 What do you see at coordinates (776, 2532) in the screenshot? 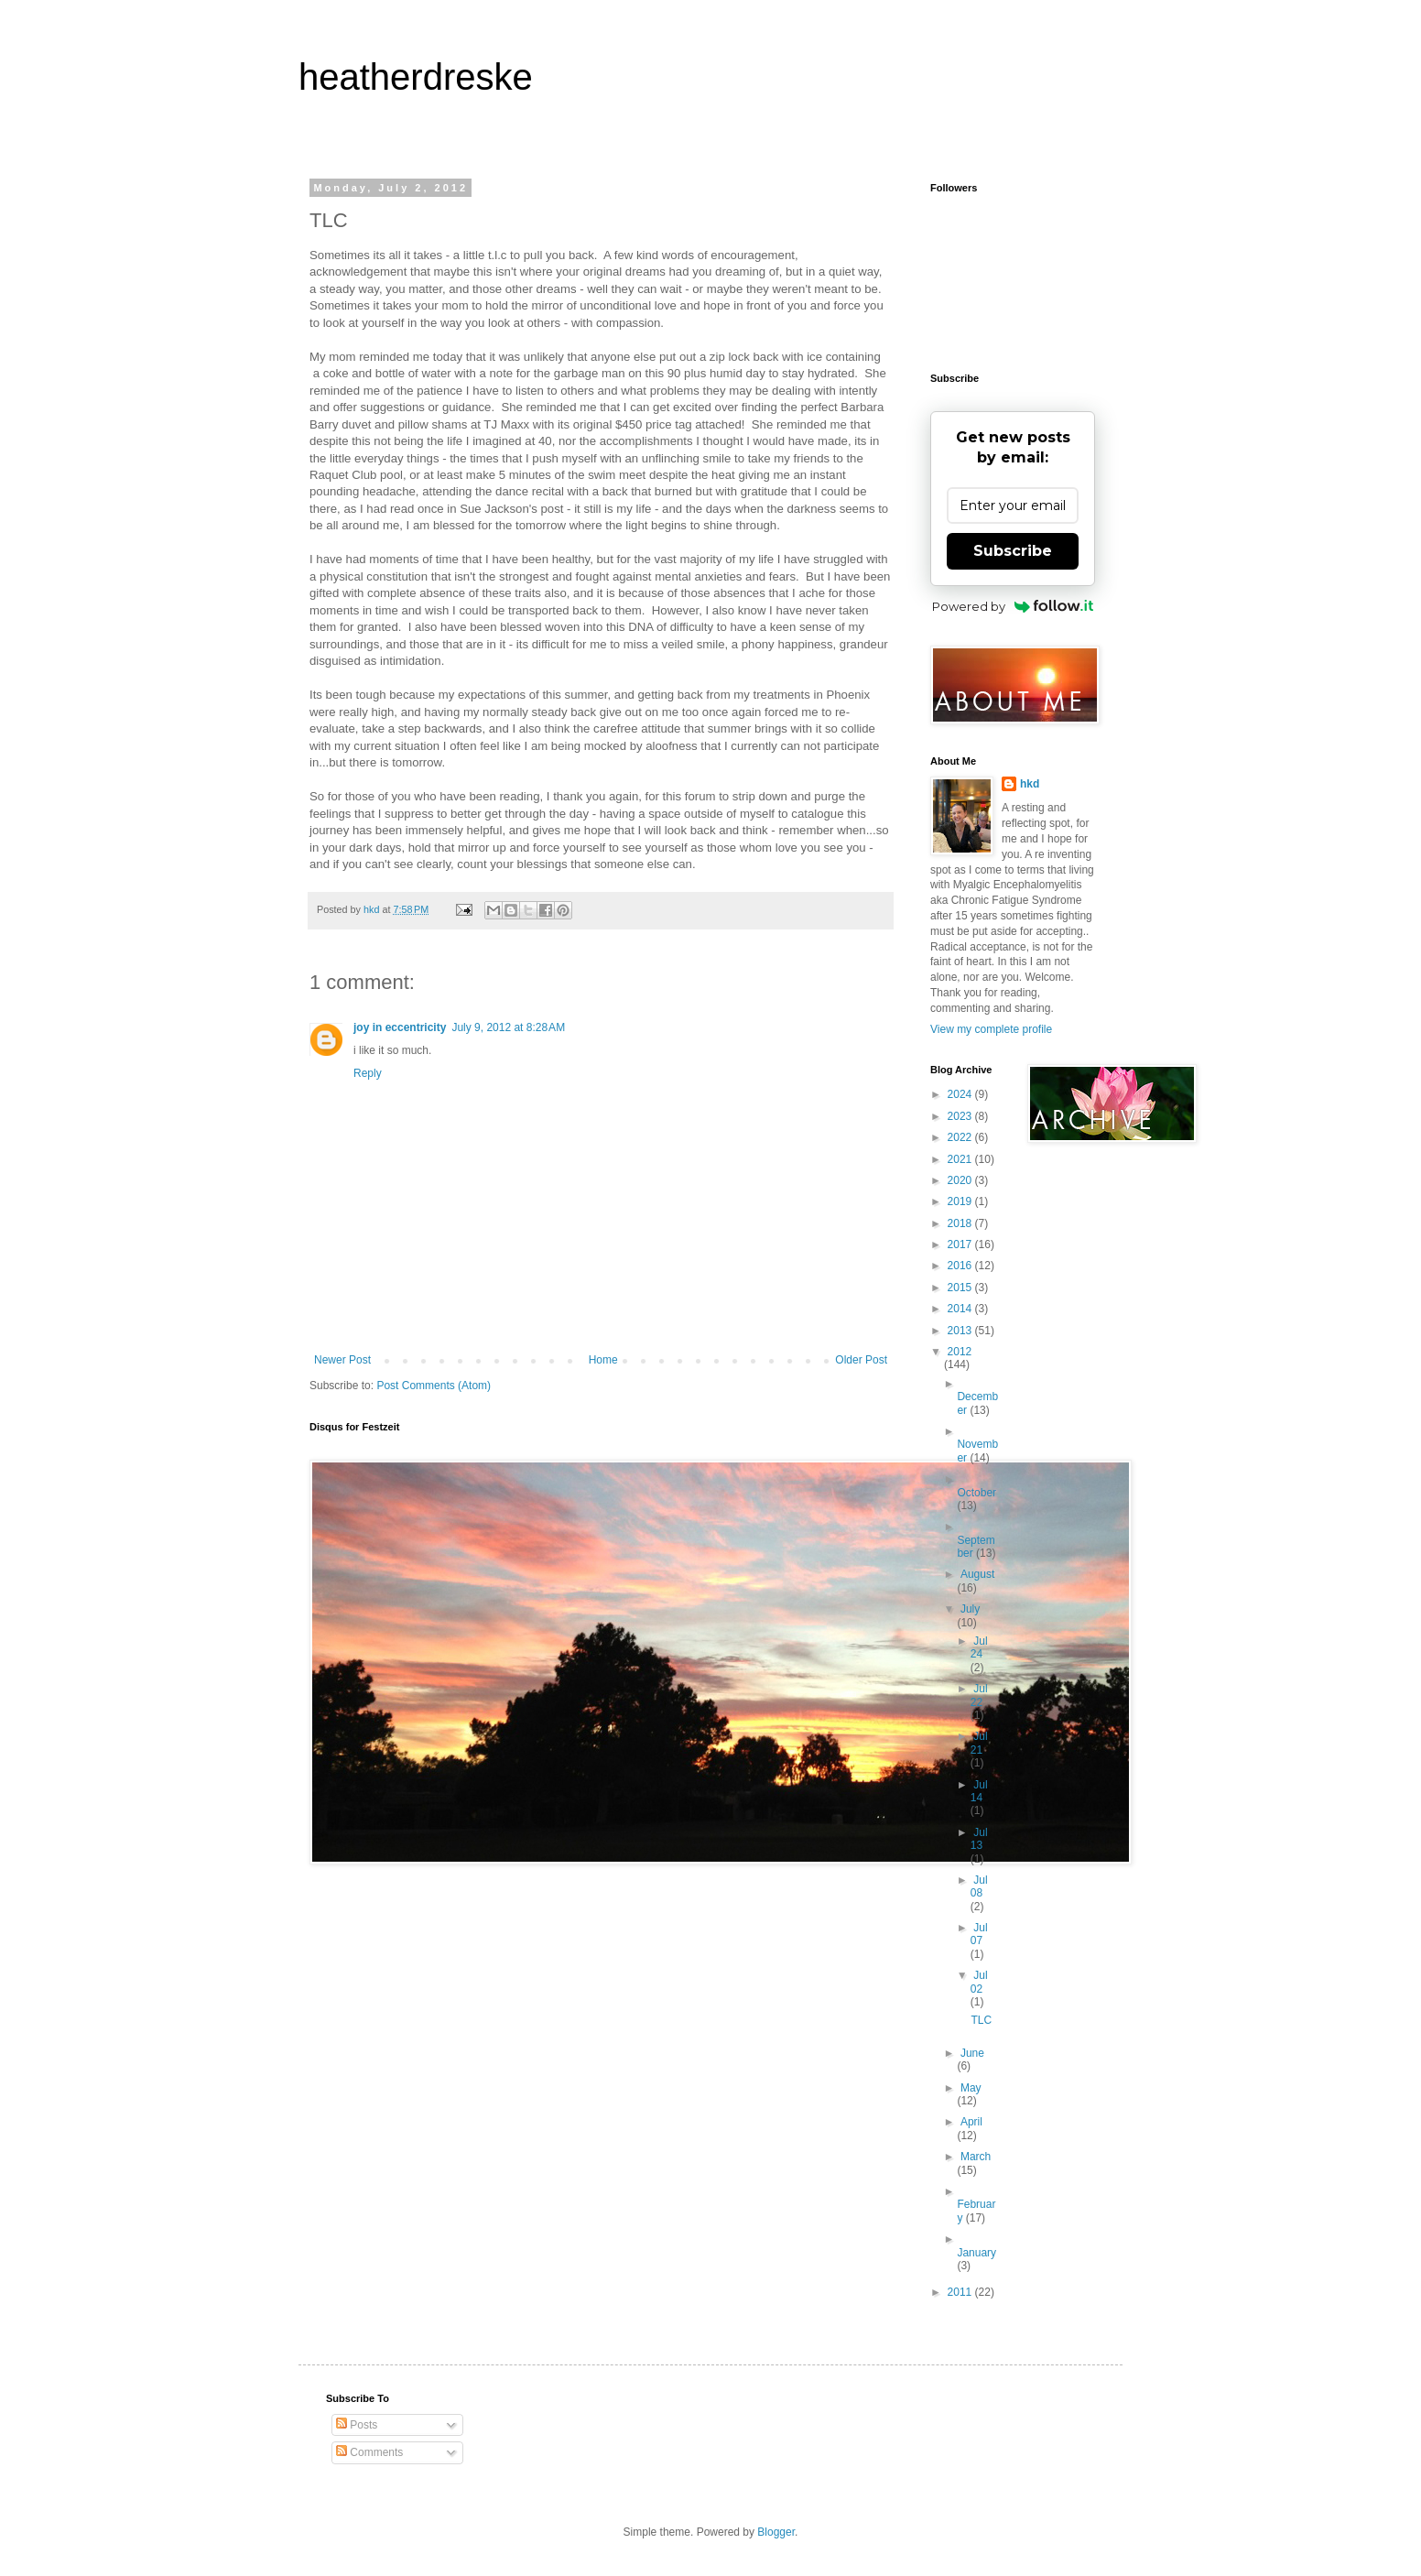
I see `Blogger` at bounding box center [776, 2532].